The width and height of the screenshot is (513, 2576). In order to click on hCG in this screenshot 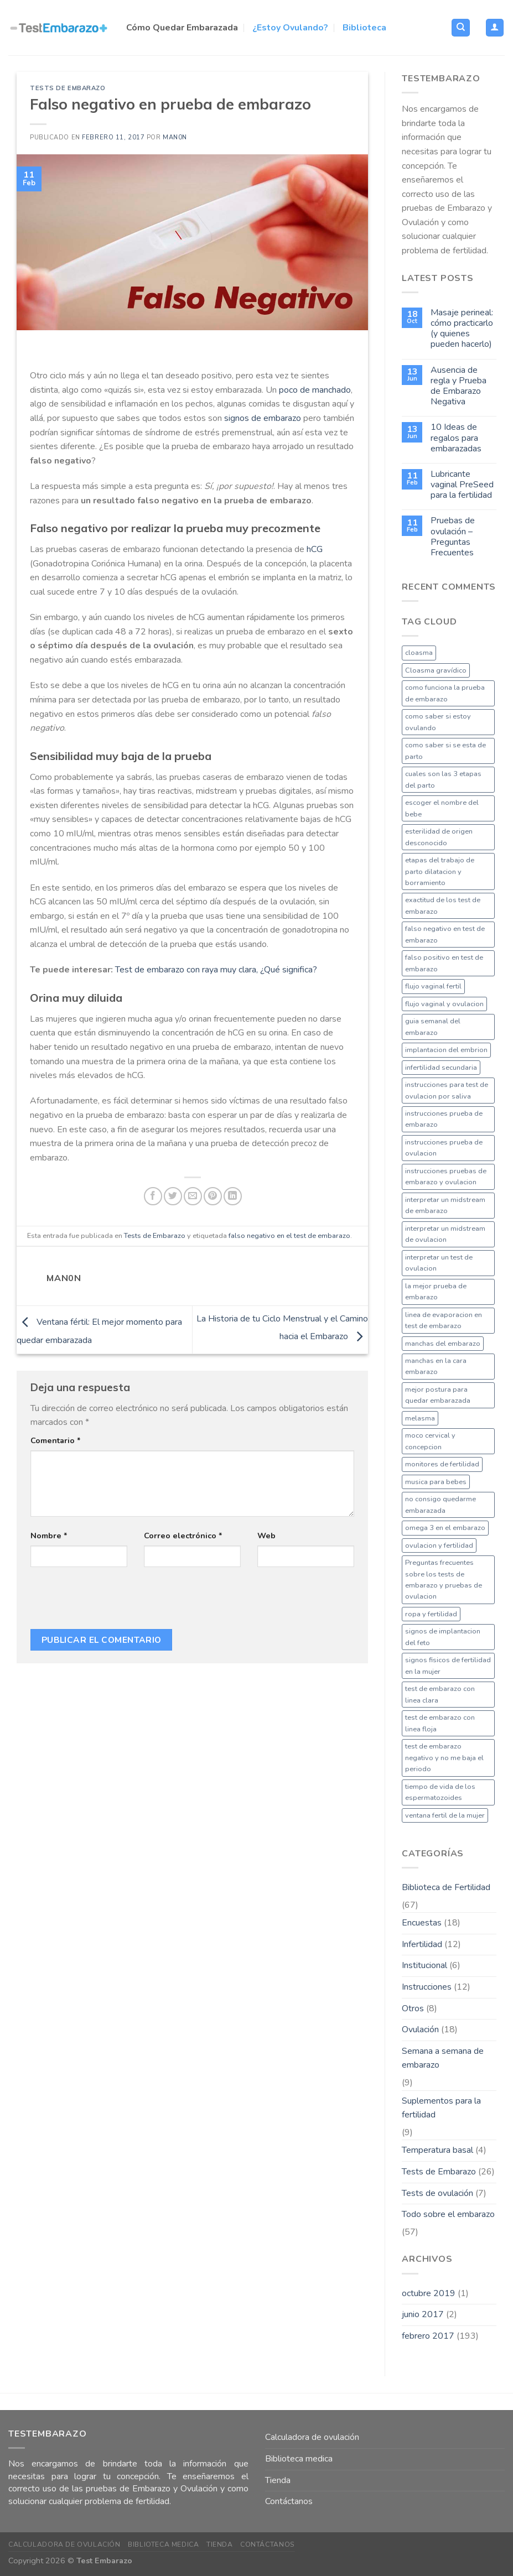, I will do `click(313, 549)`.